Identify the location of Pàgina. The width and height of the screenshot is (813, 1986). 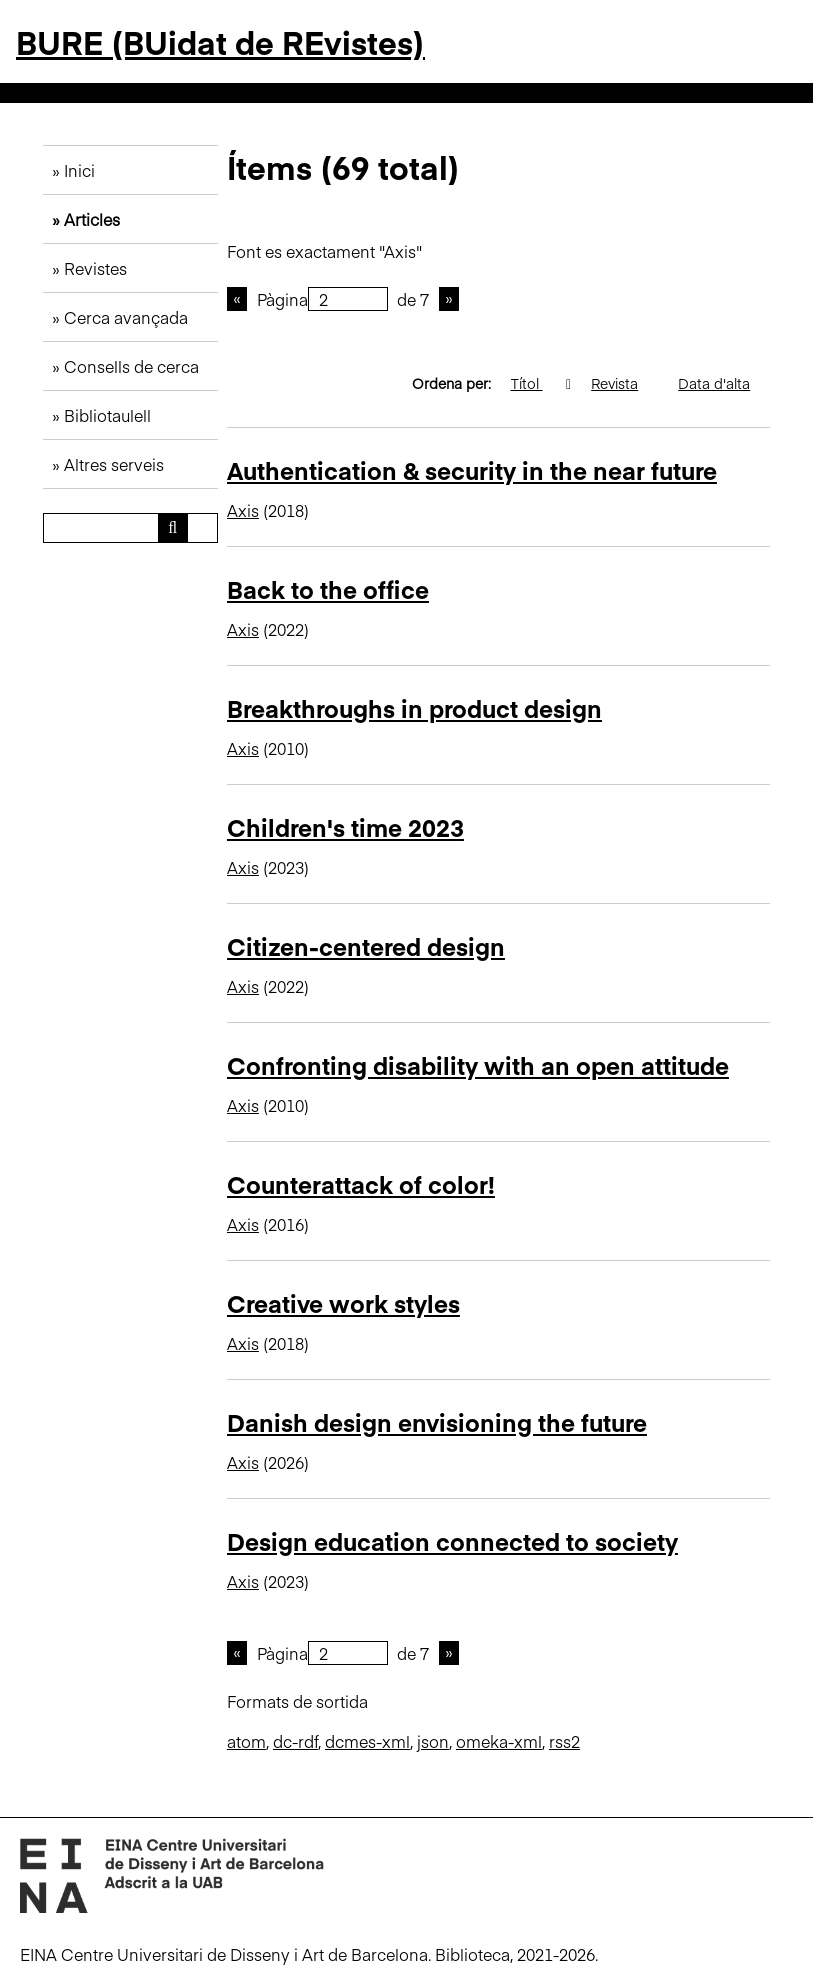
(322, 299).